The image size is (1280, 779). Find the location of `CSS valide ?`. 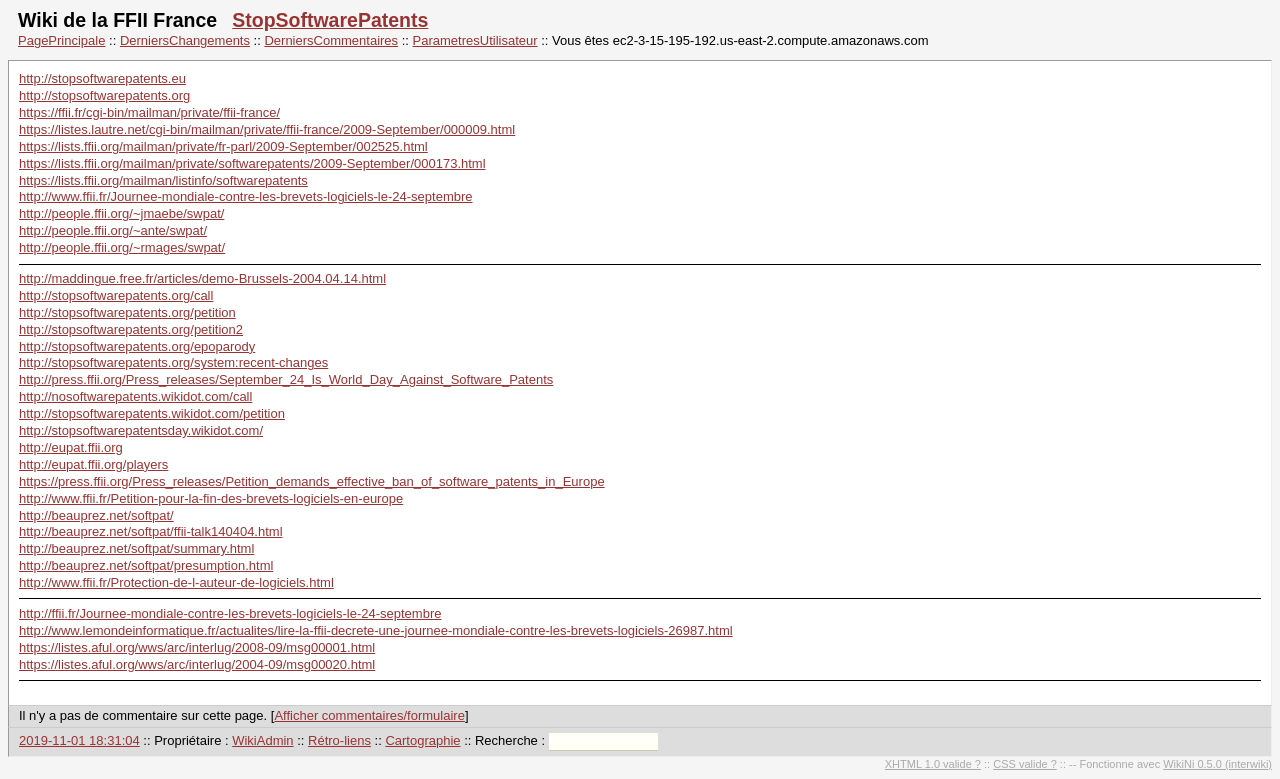

CSS valide ? is located at coordinates (1025, 764).